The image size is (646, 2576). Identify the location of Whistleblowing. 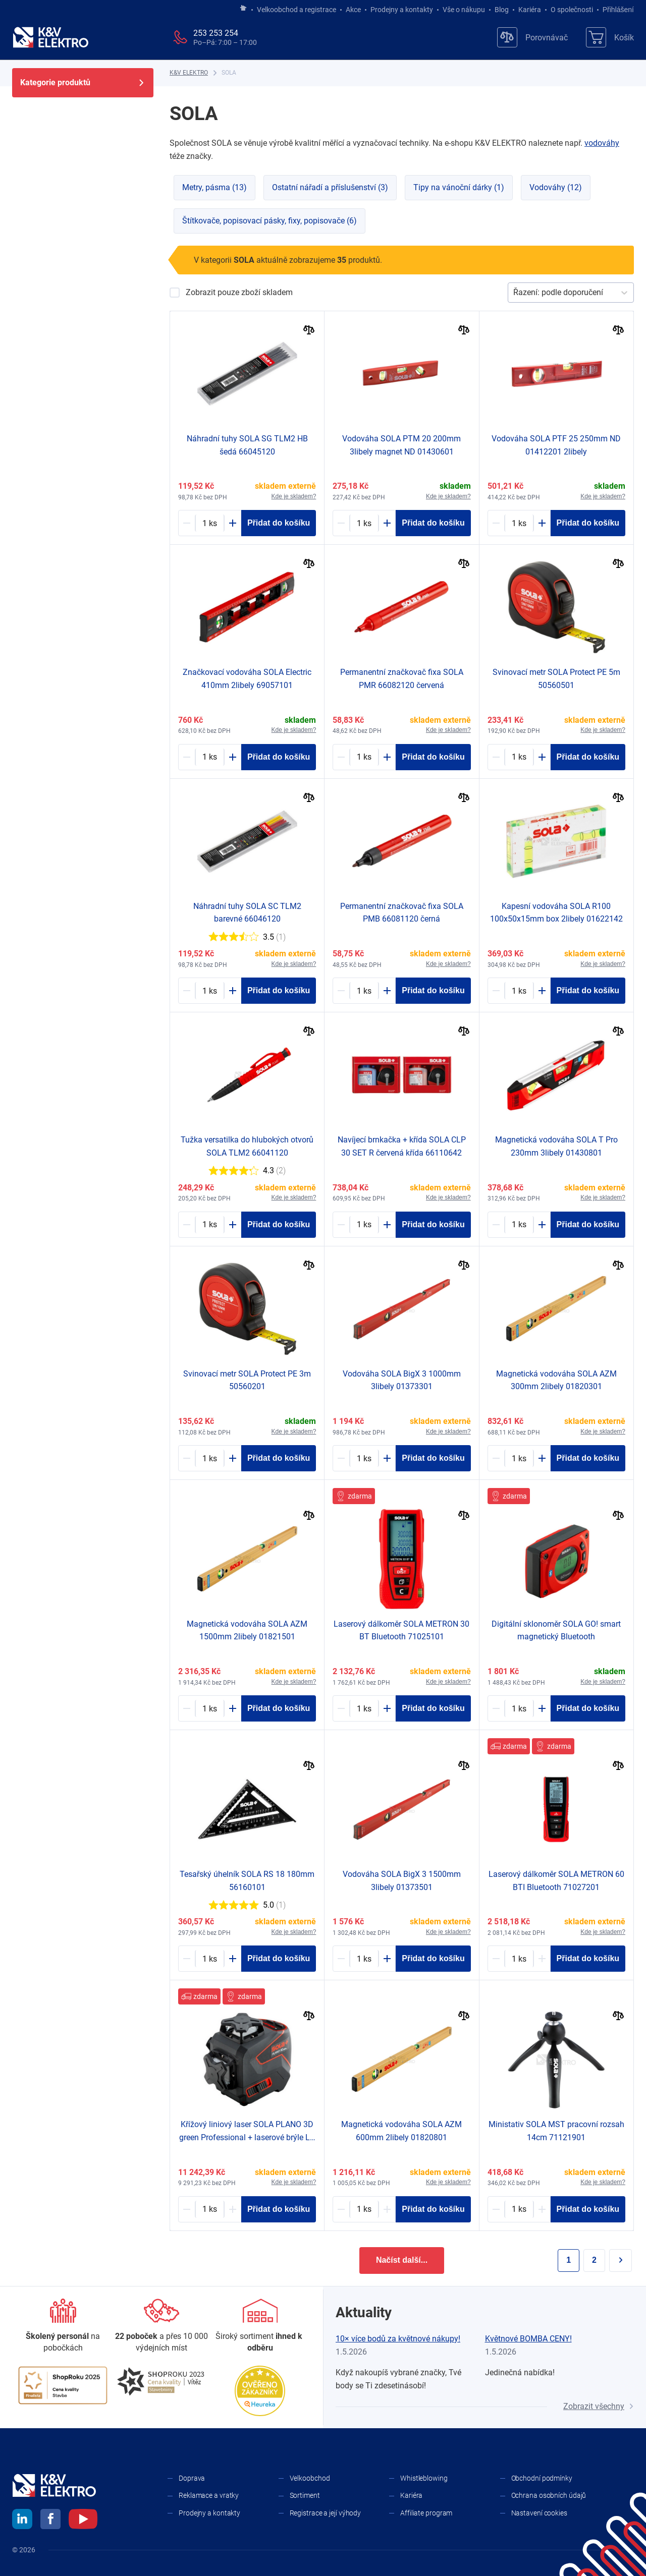
(424, 2478).